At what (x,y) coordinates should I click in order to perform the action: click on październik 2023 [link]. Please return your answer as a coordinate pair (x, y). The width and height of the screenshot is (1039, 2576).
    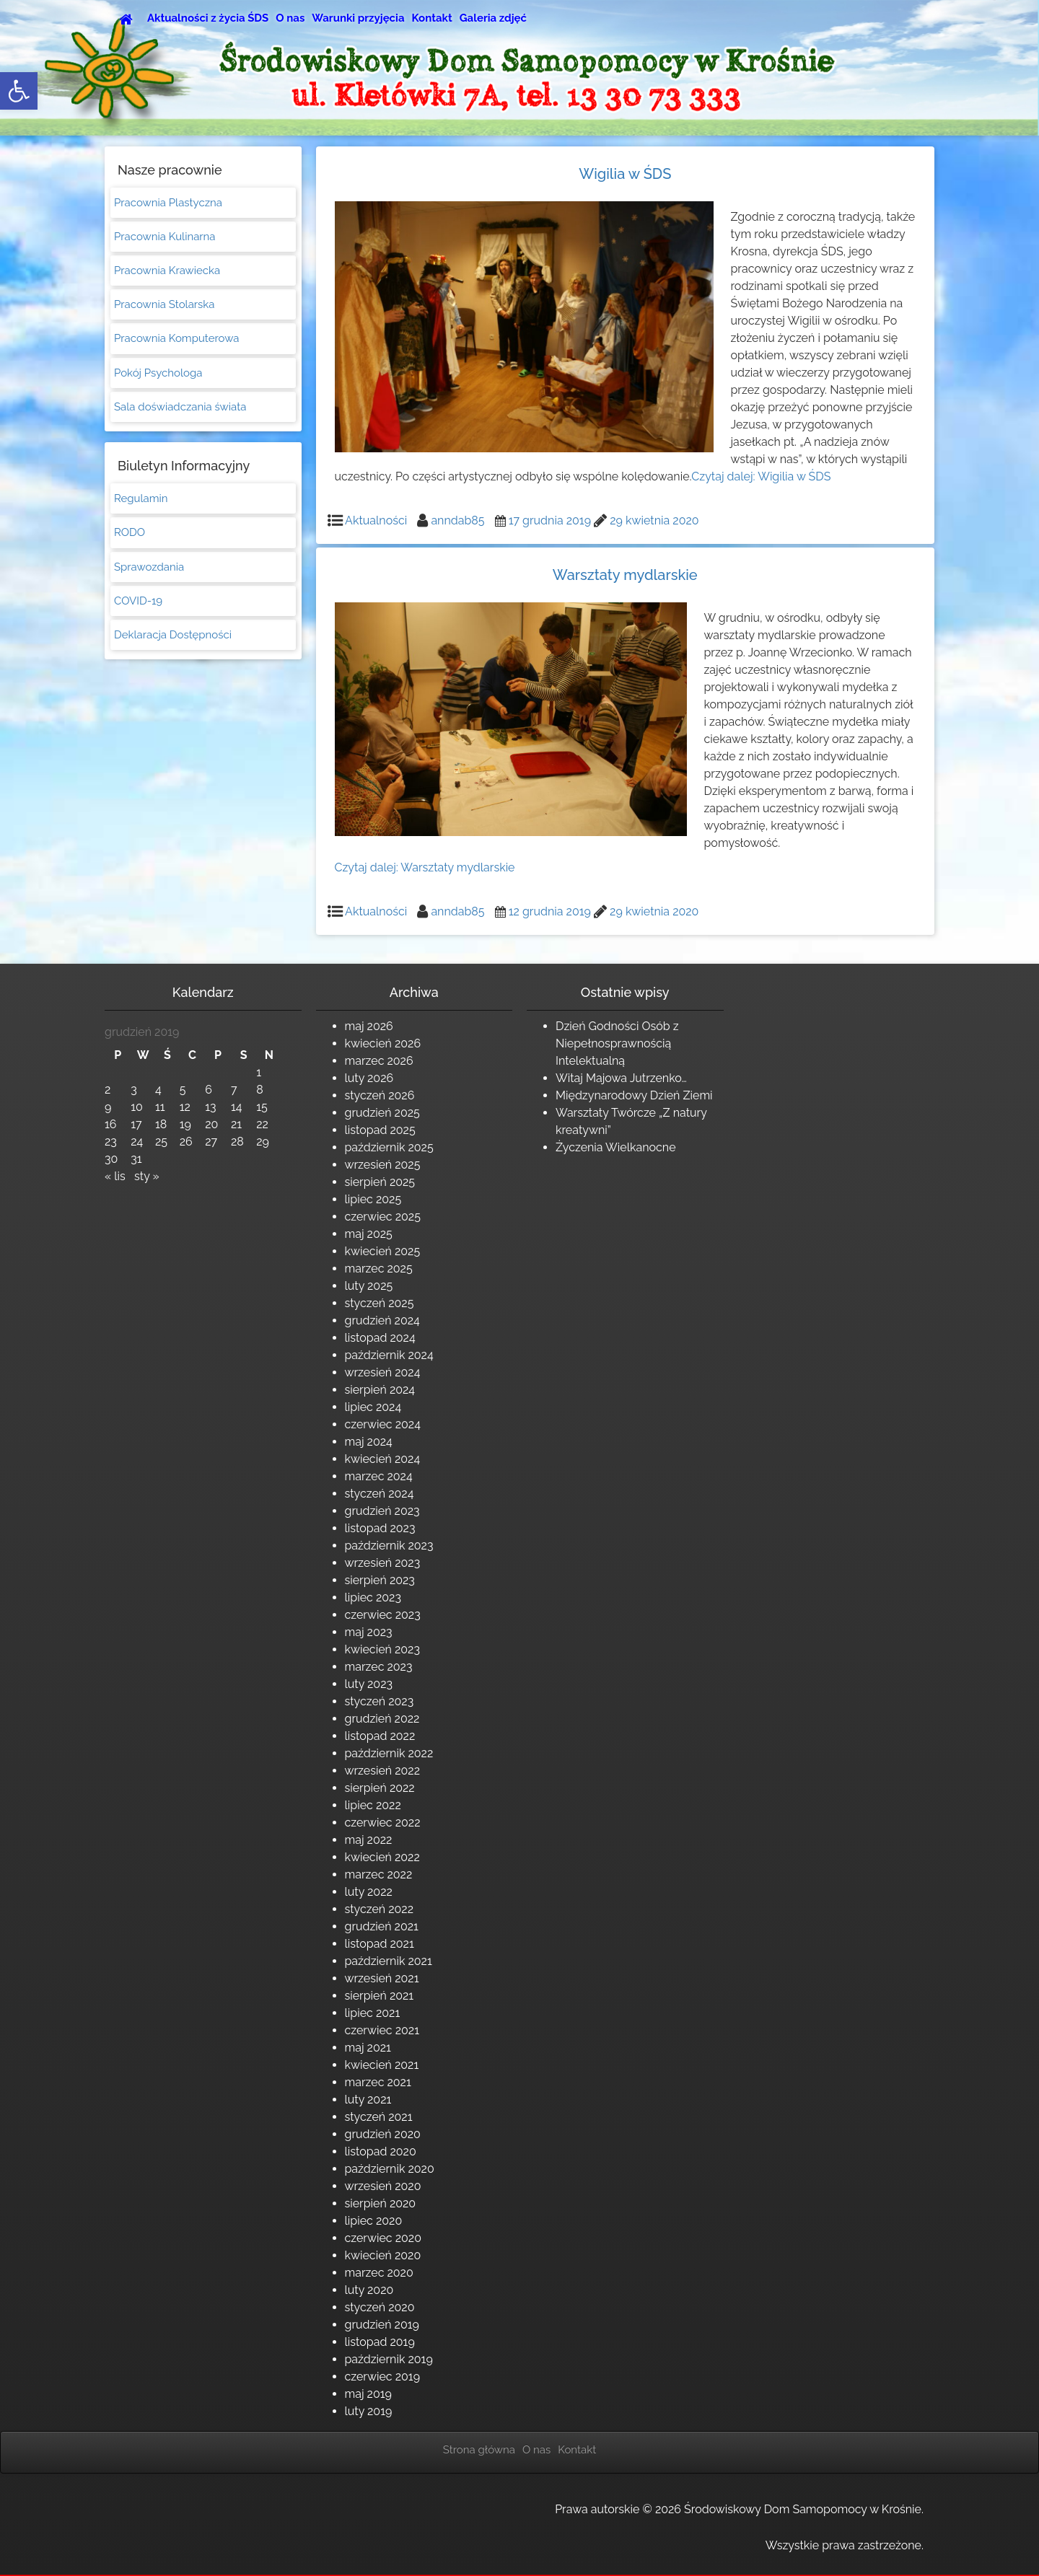
    Looking at the image, I should click on (389, 1545).